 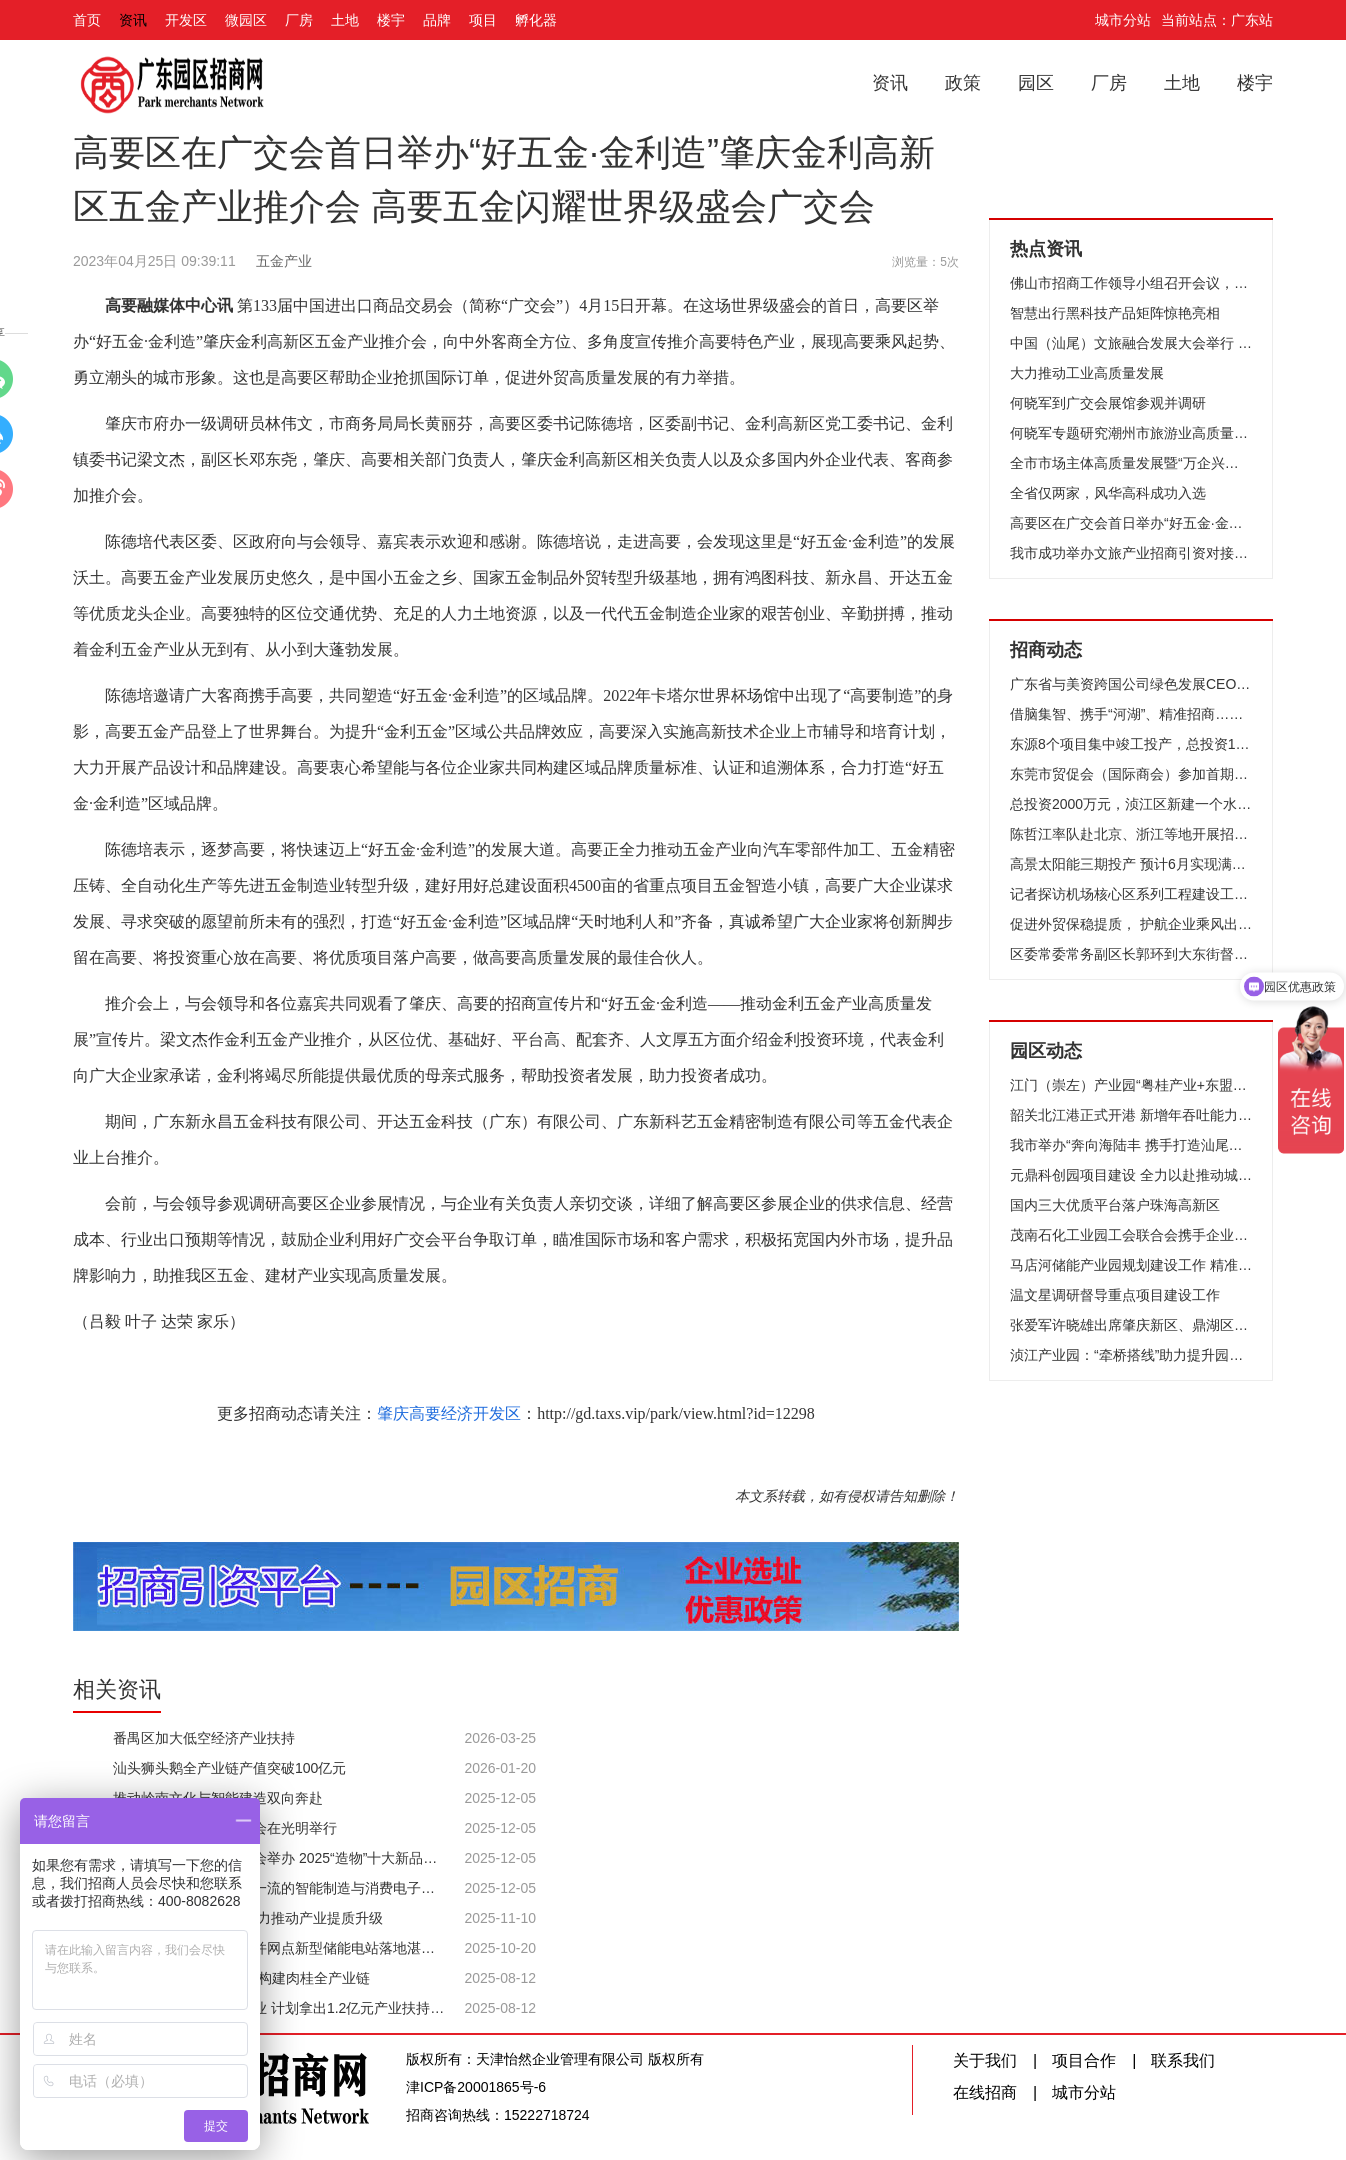 What do you see at coordinates (1115, 1295) in the screenshot?
I see `温文星调研督导重点项目建设工作` at bounding box center [1115, 1295].